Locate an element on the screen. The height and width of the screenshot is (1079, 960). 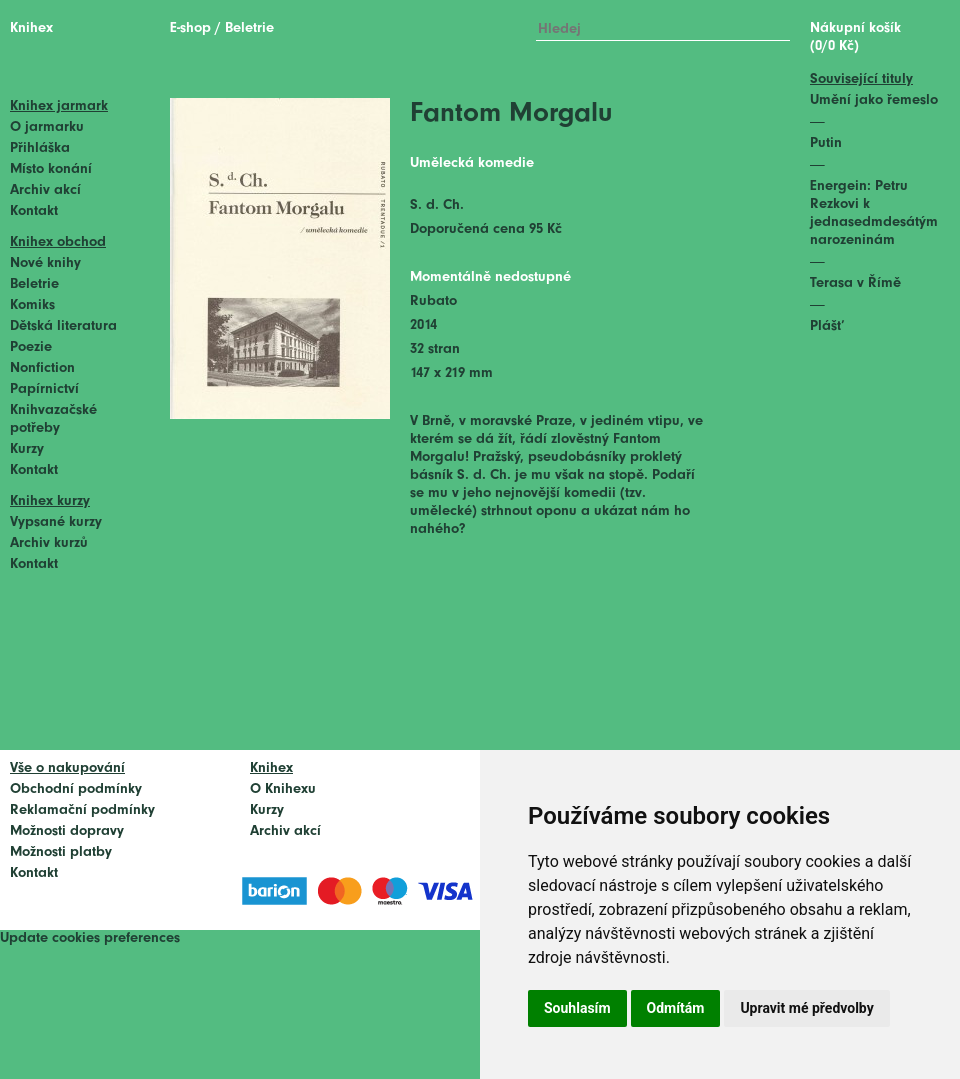
O jarmarku is located at coordinates (47, 127).